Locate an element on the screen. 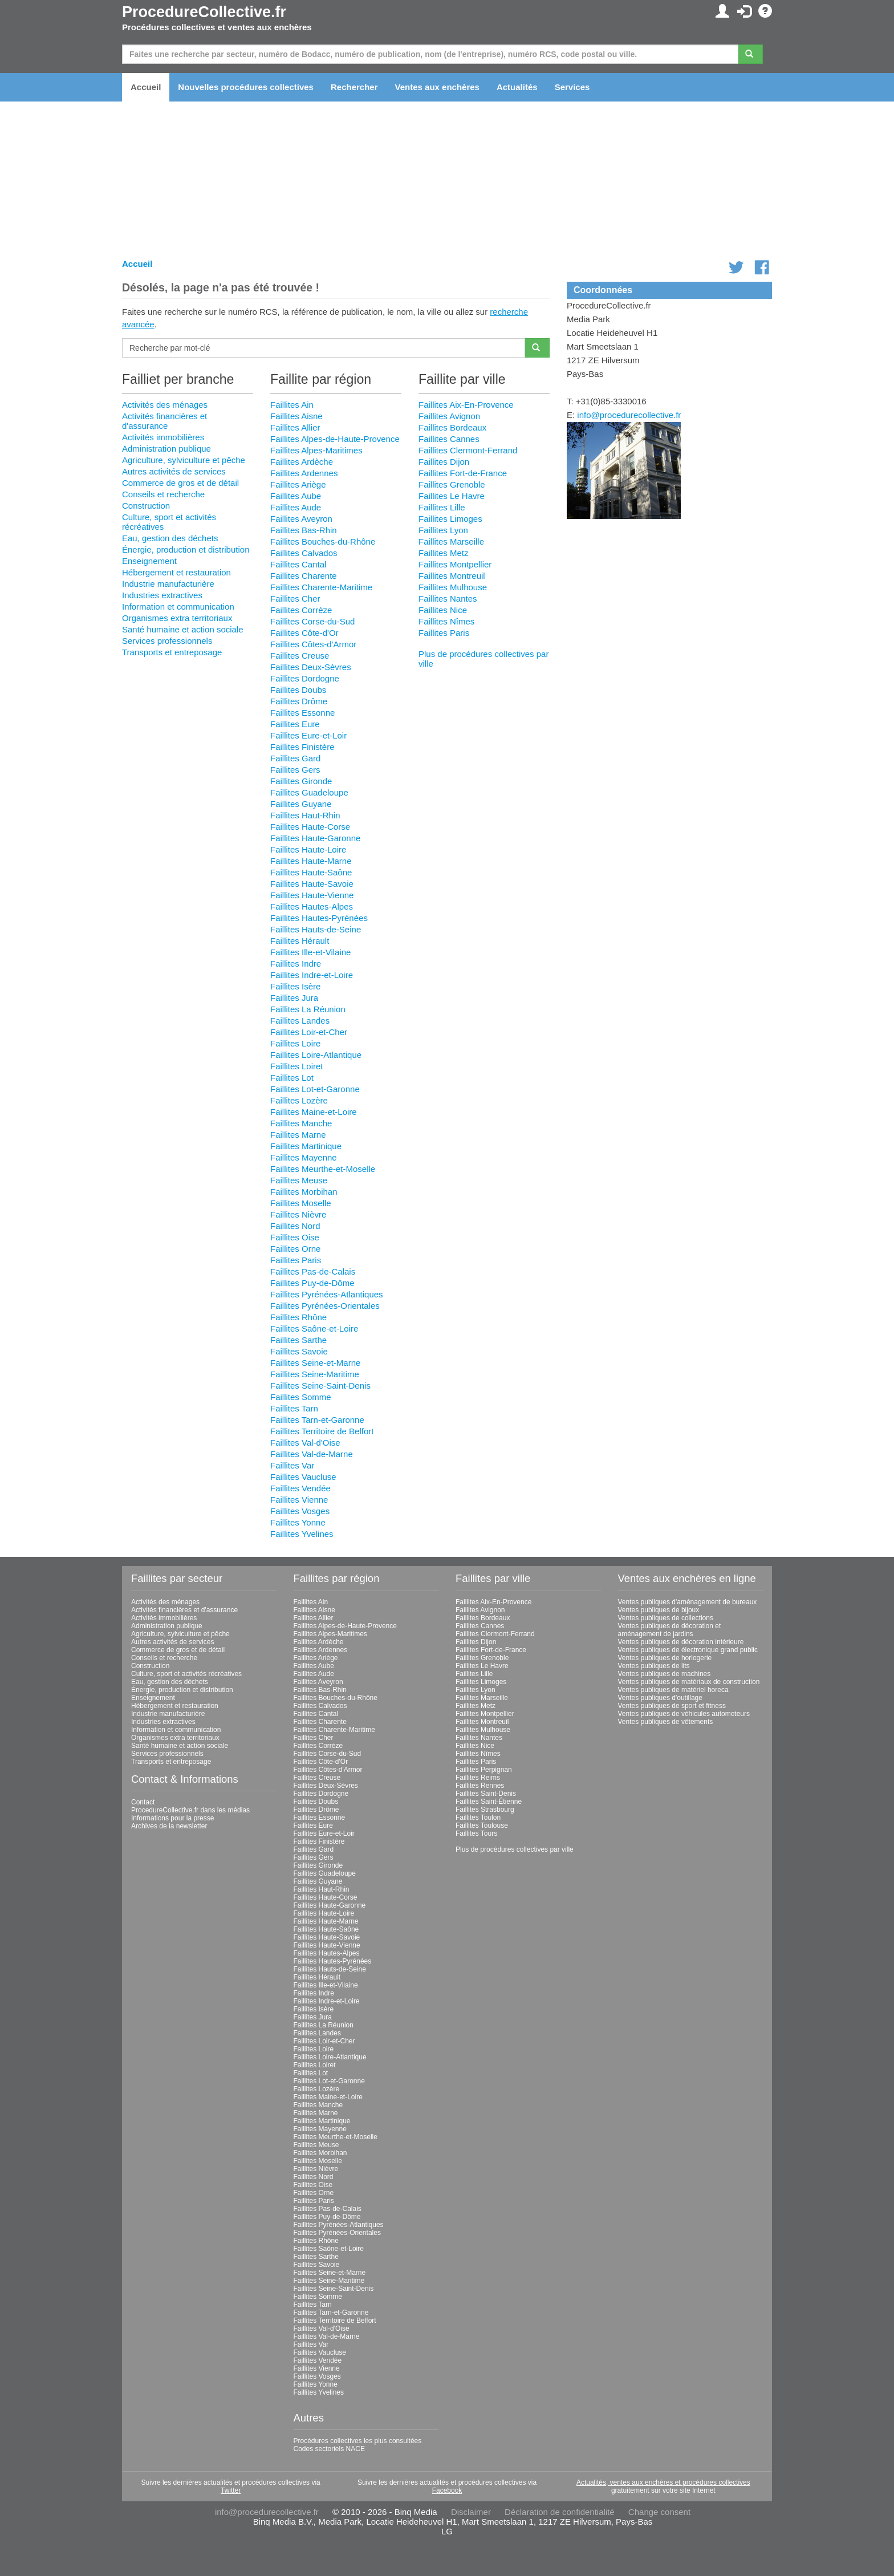 The height and width of the screenshot is (2576, 894). Faillites Nice is located at coordinates (442, 610).